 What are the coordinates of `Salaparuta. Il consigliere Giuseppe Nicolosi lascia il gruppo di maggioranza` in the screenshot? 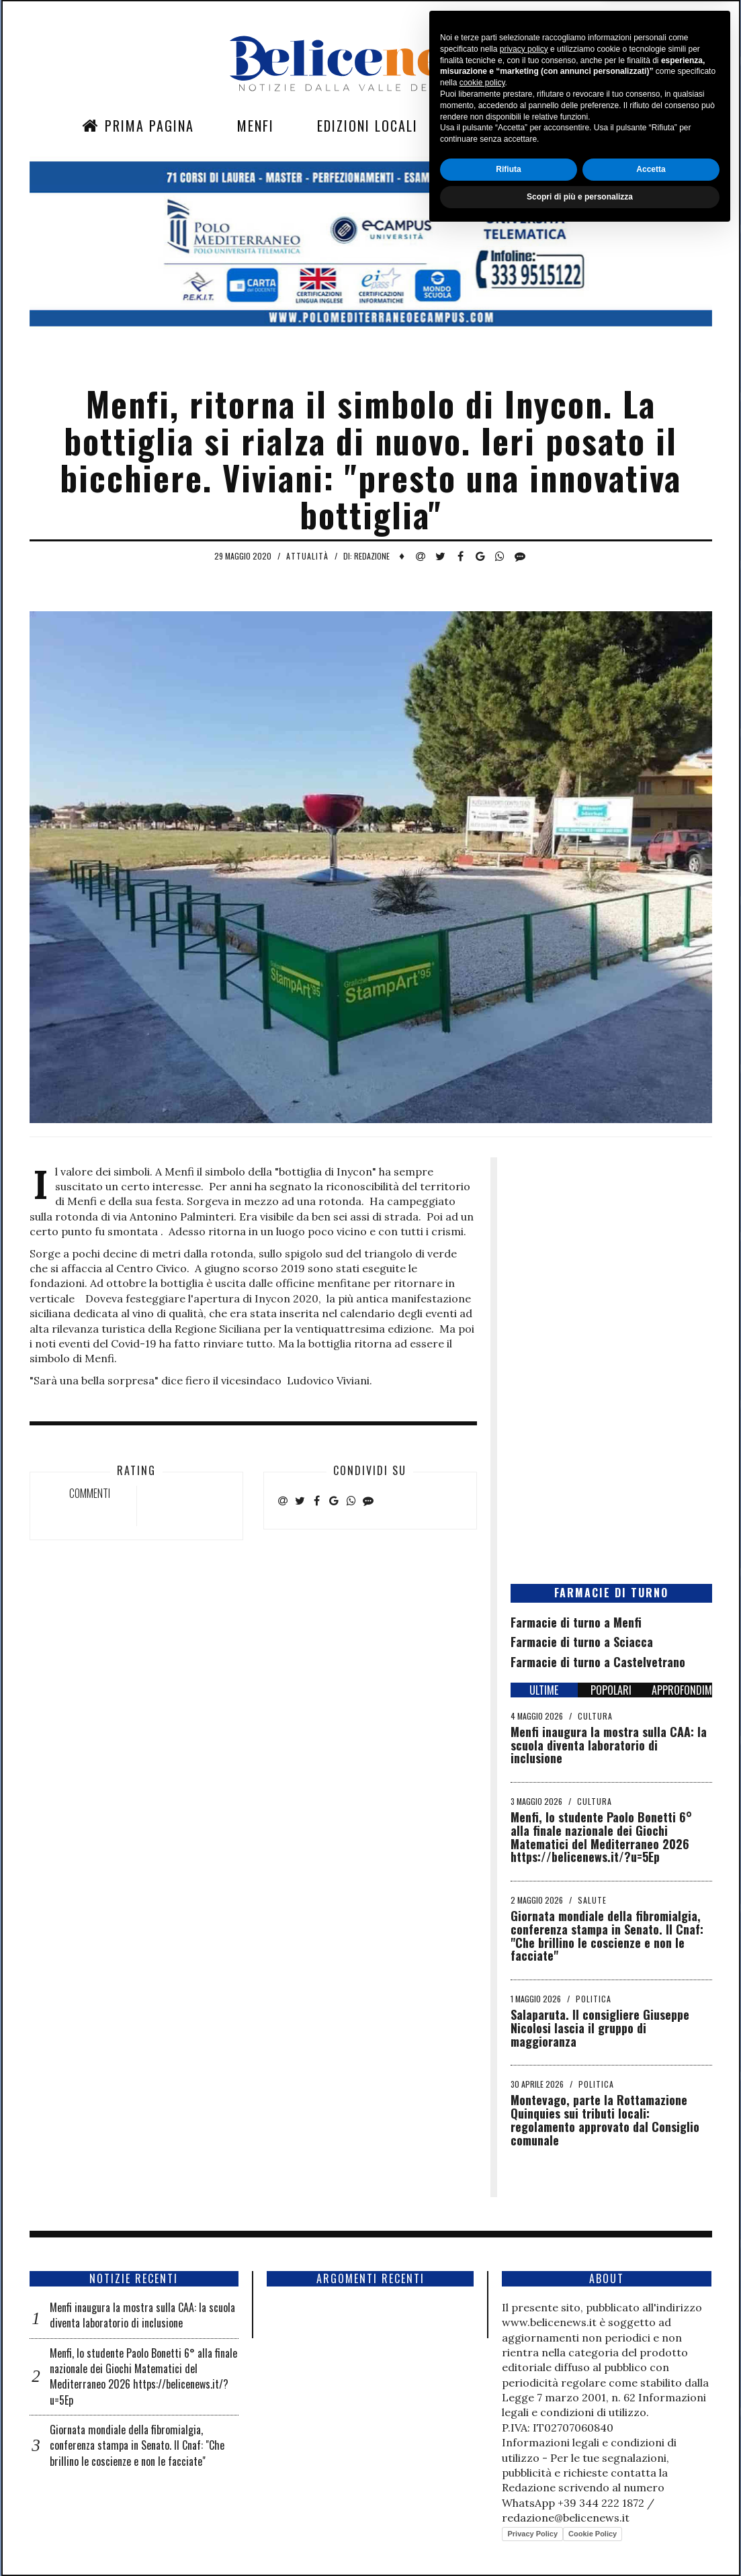 It's located at (600, 2028).